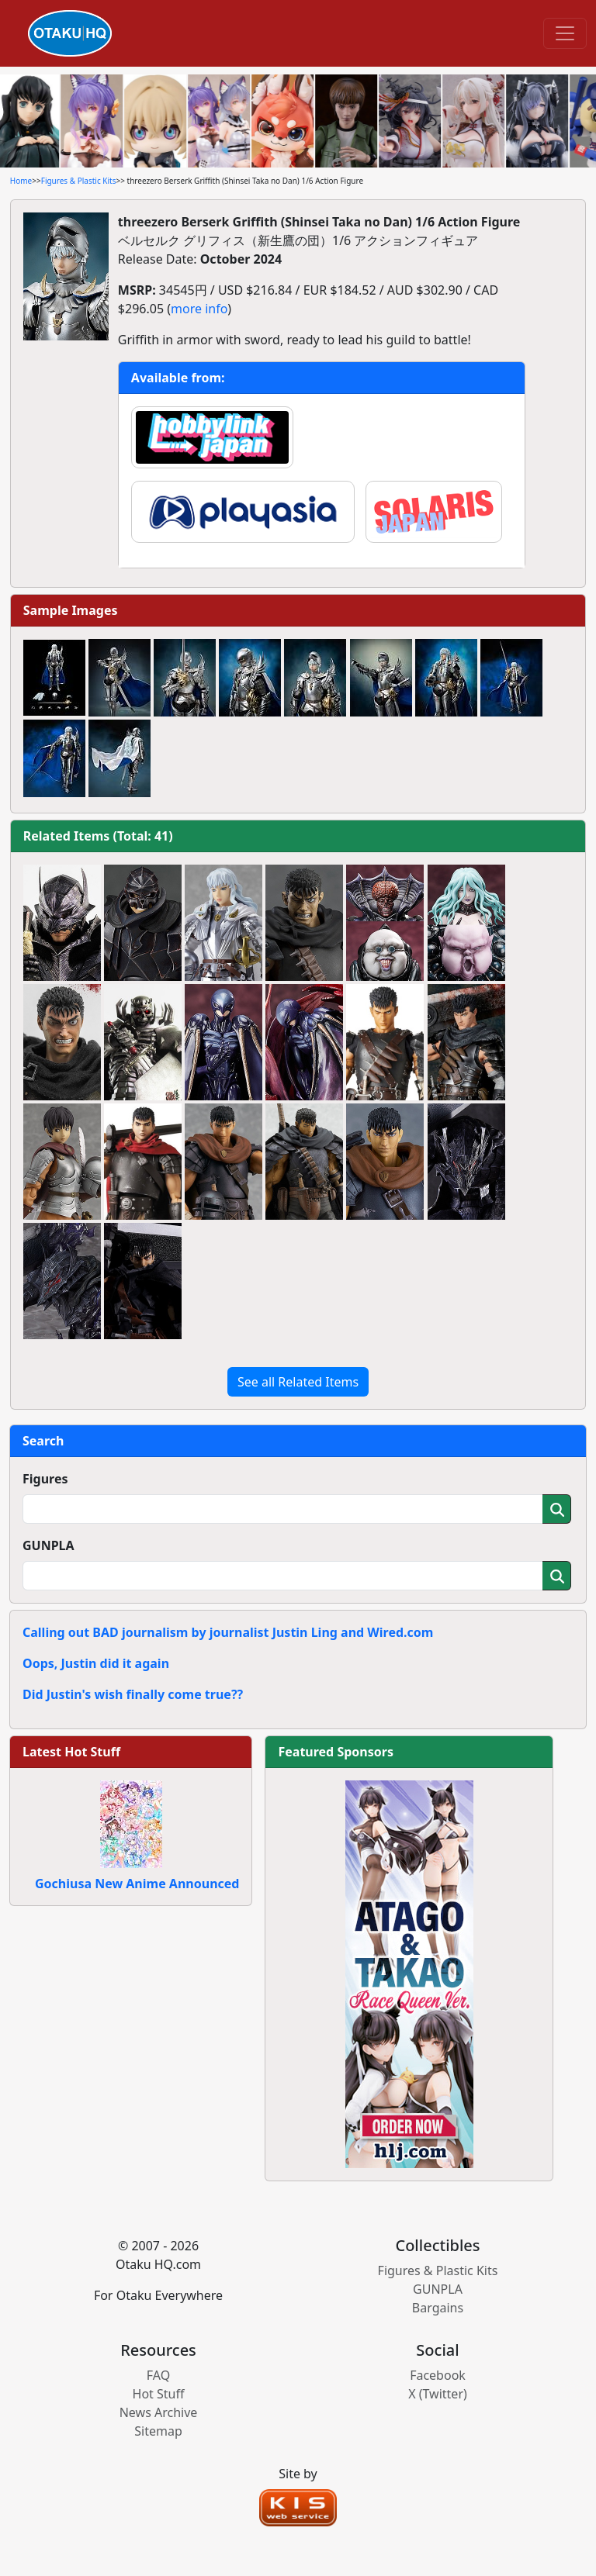 The image size is (596, 2576). What do you see at coordinates (199, 308) in the screenshot?
I see `more info` at bounding box center [199, 308].